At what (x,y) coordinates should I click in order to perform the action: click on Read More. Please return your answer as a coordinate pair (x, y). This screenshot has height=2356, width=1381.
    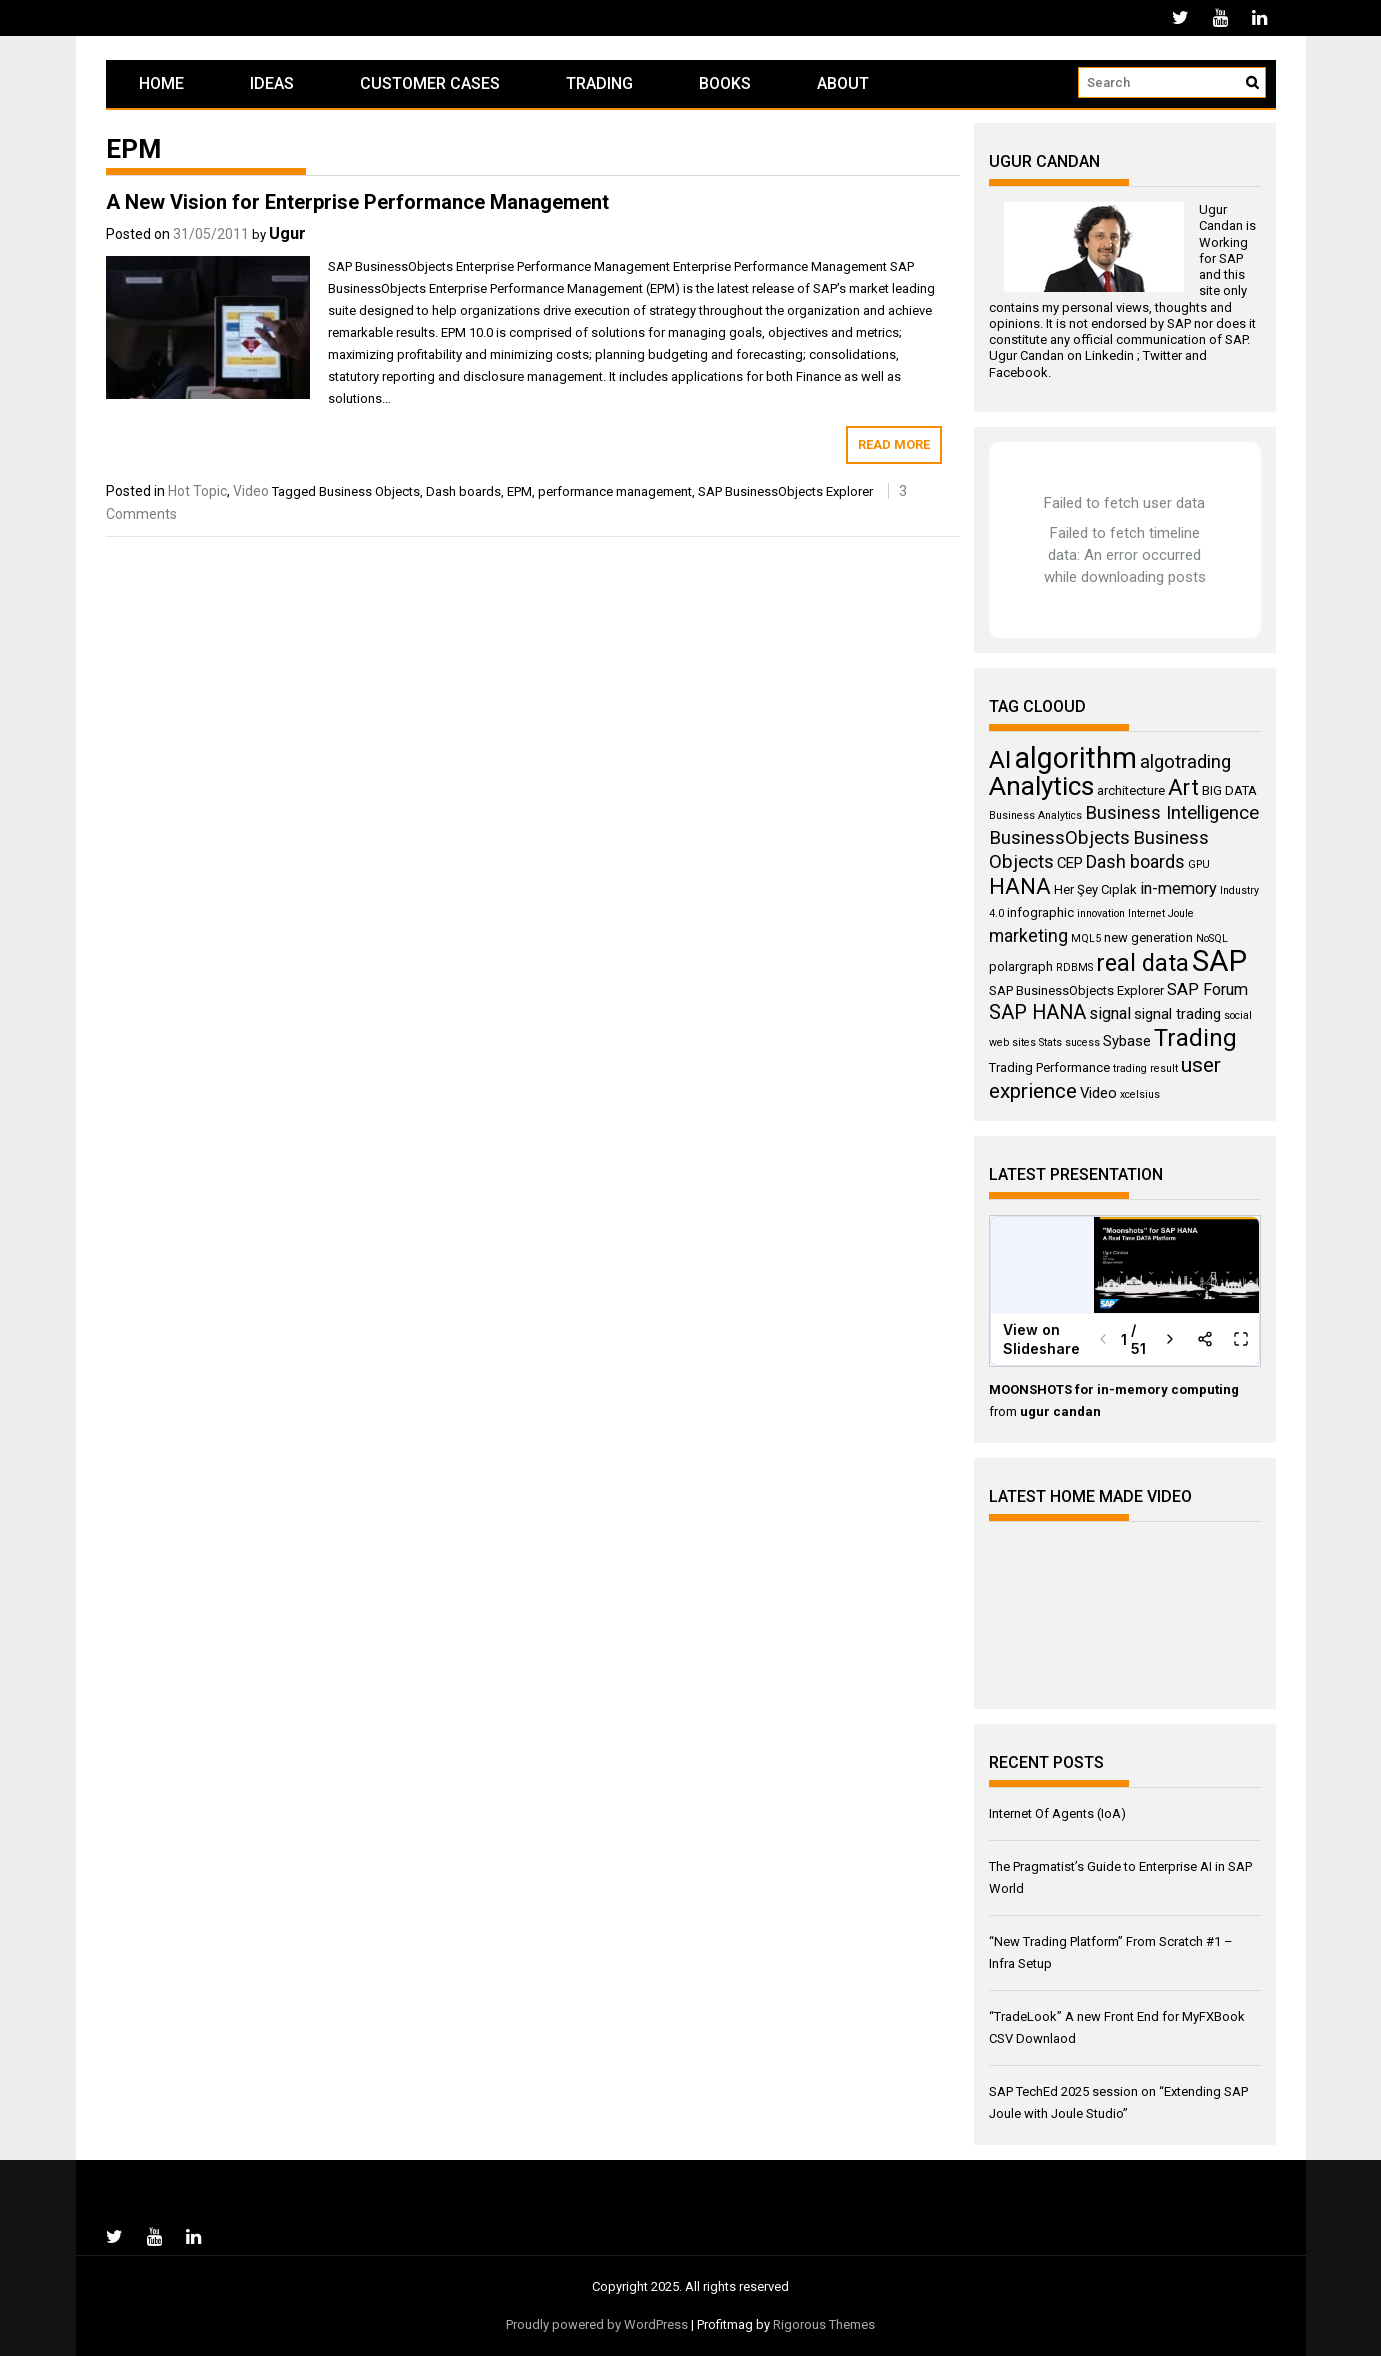
    Looking at the image, I should click on (894, 444).